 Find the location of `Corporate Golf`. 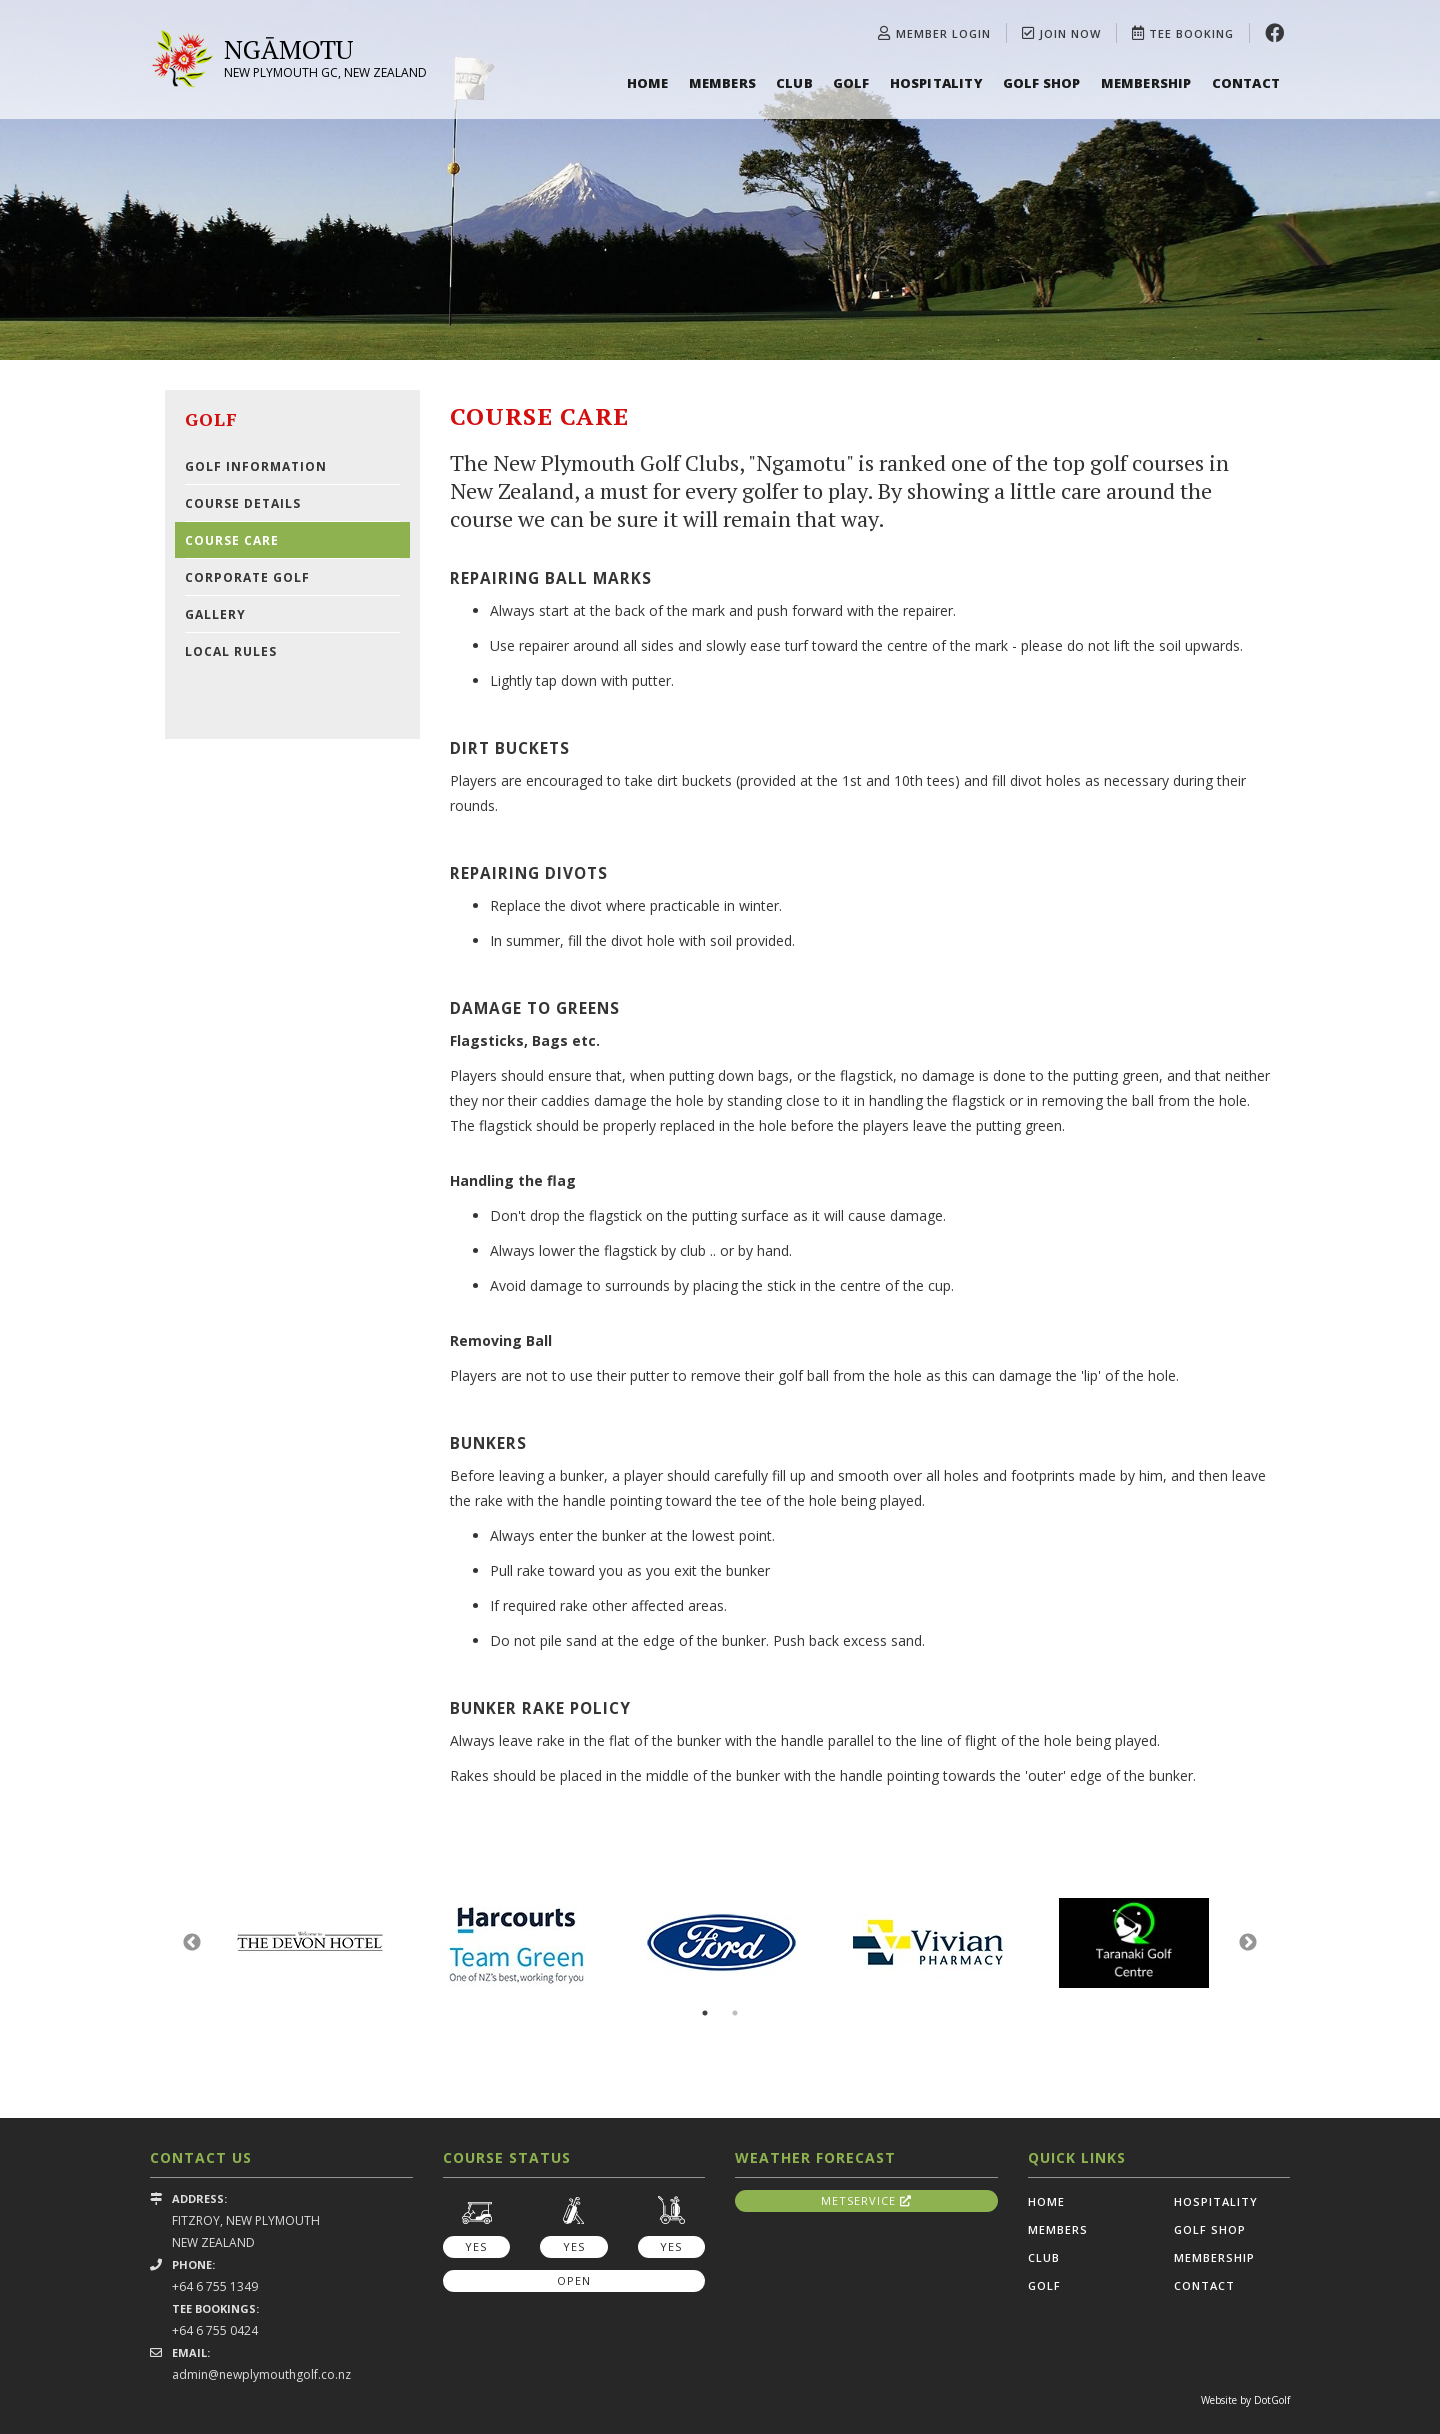

Corporate Golf is located at coordinates (247, 577).